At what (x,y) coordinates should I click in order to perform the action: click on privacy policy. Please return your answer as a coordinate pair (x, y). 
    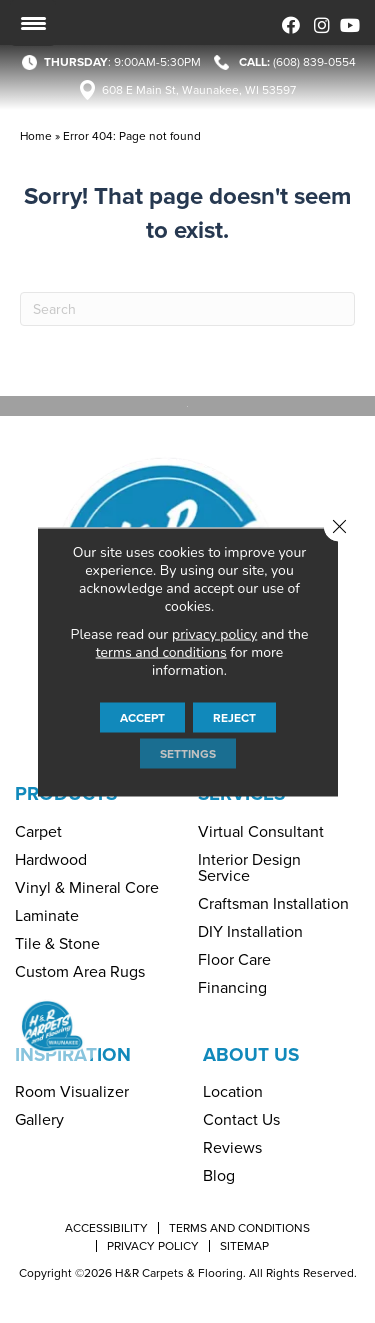
    Looking at the image, I should click on (214, 633).